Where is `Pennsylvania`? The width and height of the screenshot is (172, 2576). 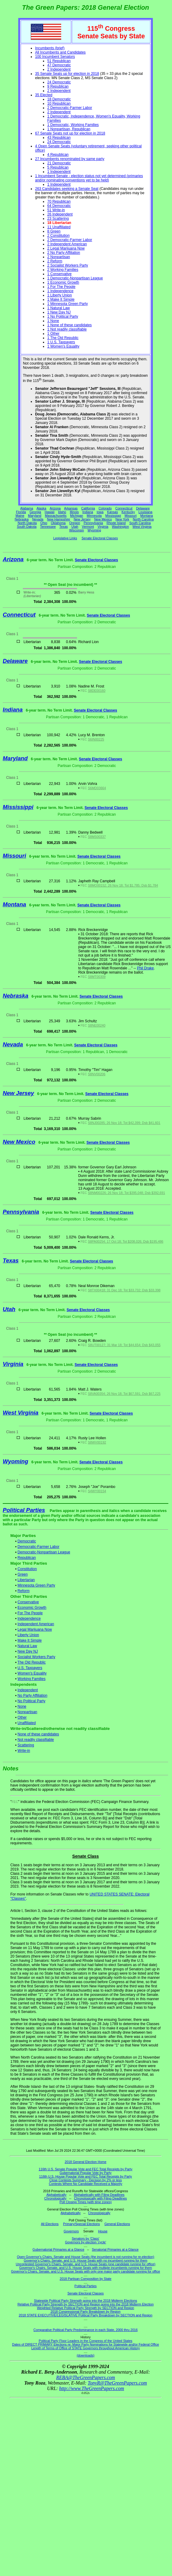 Pennsylvania is located at coordinates (93, 523).